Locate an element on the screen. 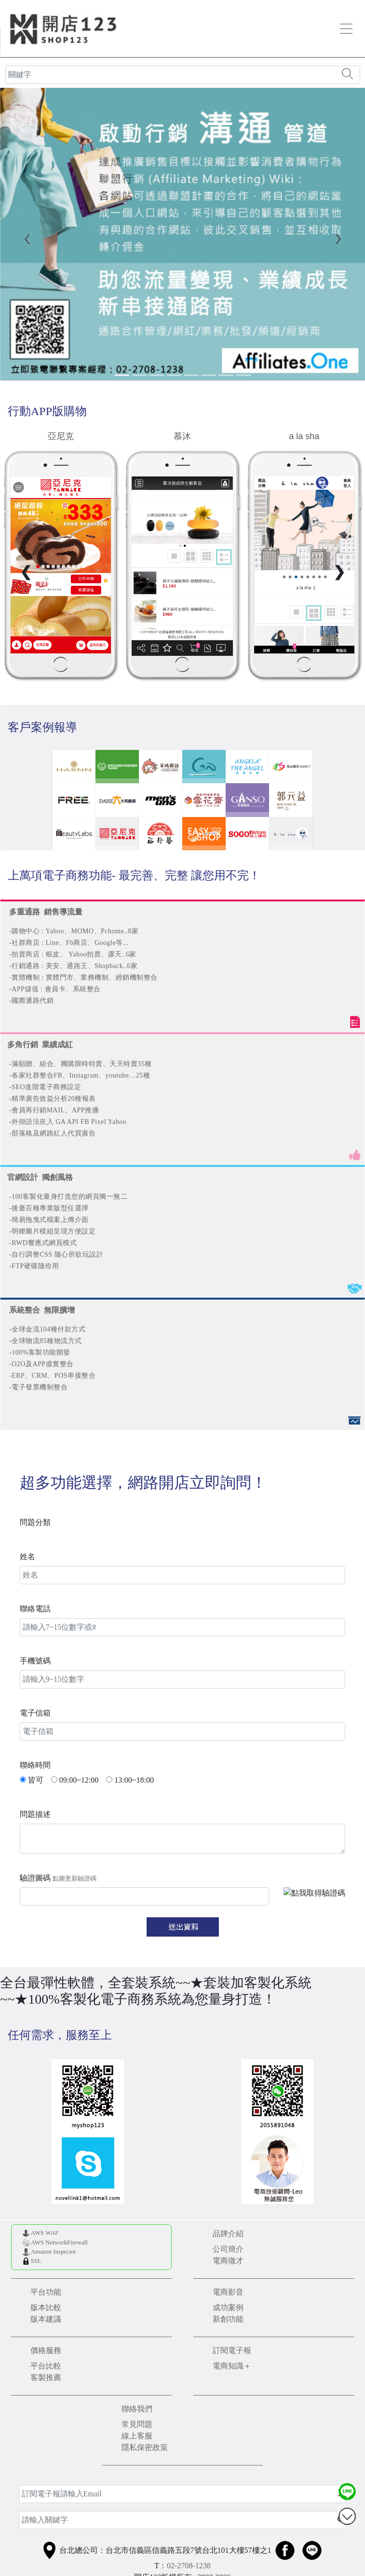 The image size is (365, 2576). 02-2708-1238 is located at coordinates (189, 2566).